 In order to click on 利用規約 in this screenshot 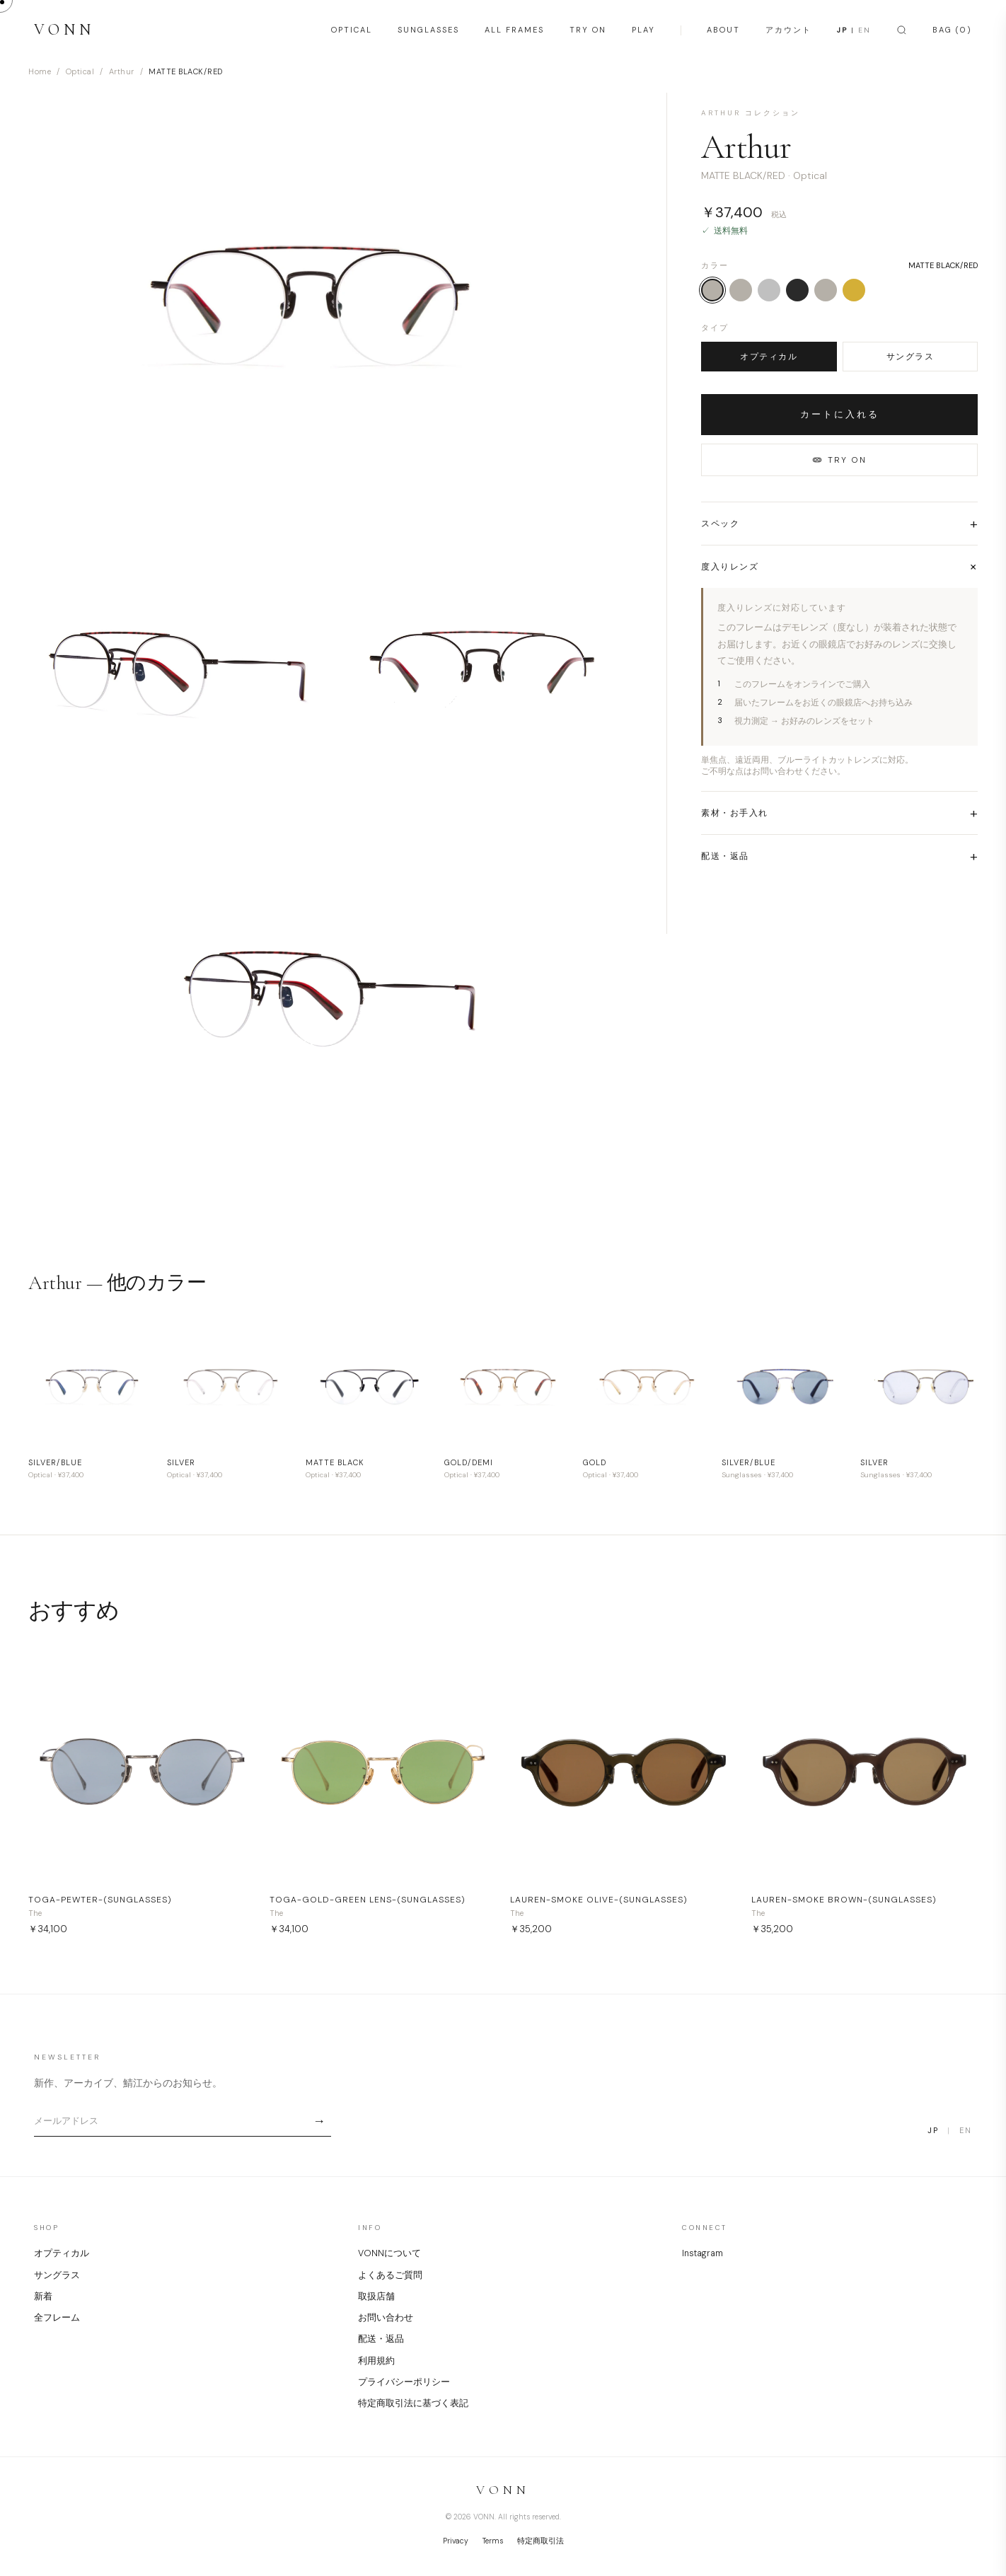, I will do `click(376, 2361)`.